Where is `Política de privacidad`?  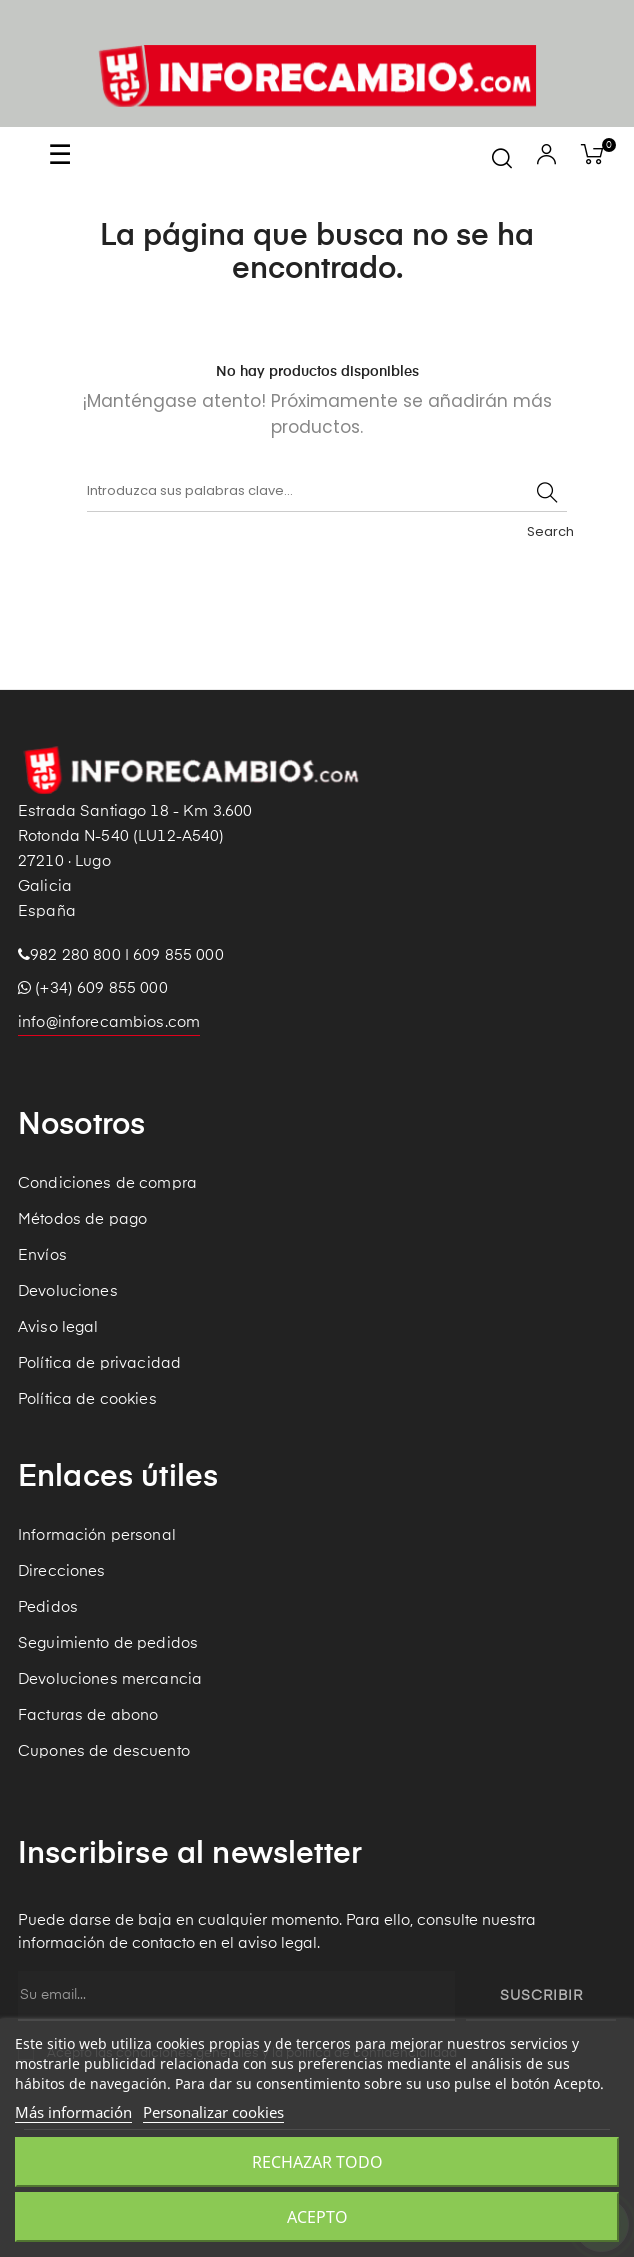
Política de privacidad is located at coordinates (99, 1363).